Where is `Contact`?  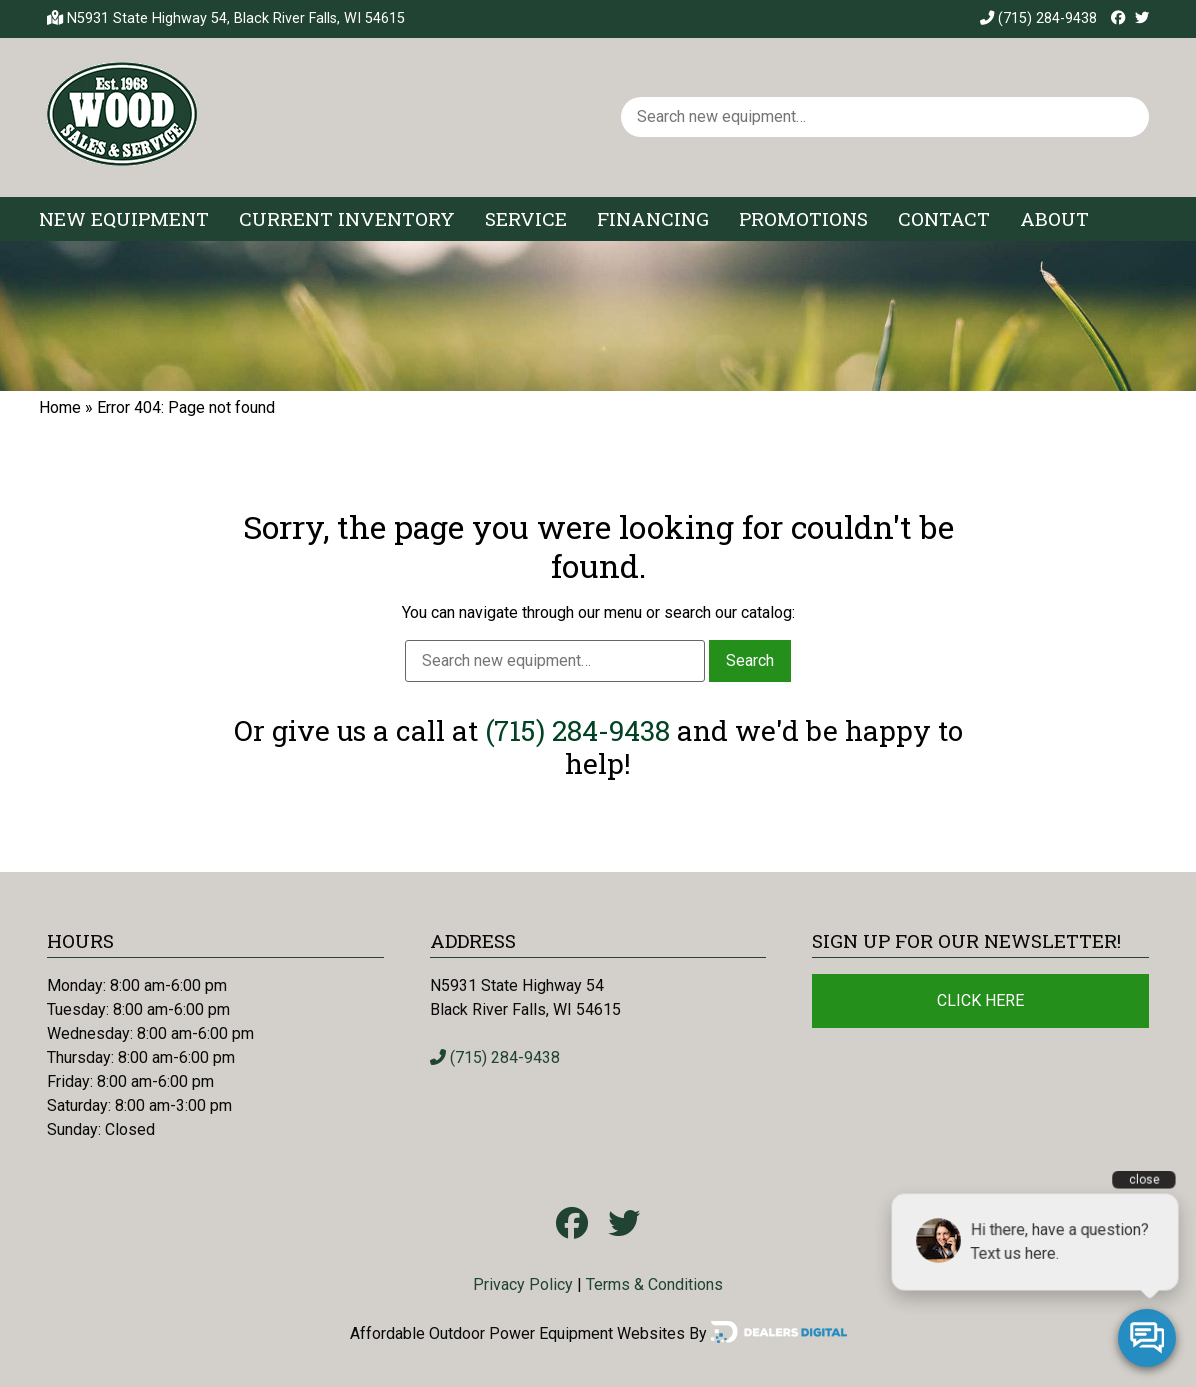
Contact is located at coordinates (944, 218).